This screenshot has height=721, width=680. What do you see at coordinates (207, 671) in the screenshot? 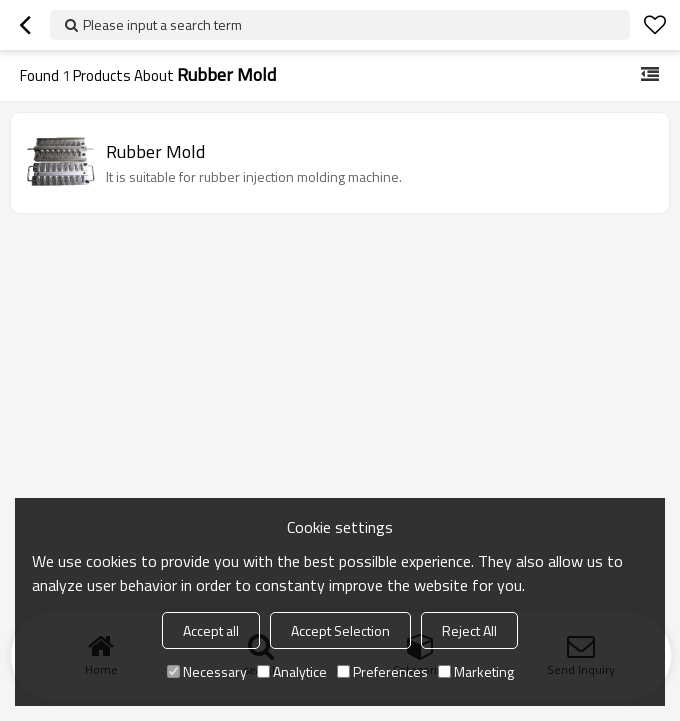
I see `Necessary` at bounding box center [207, 671].